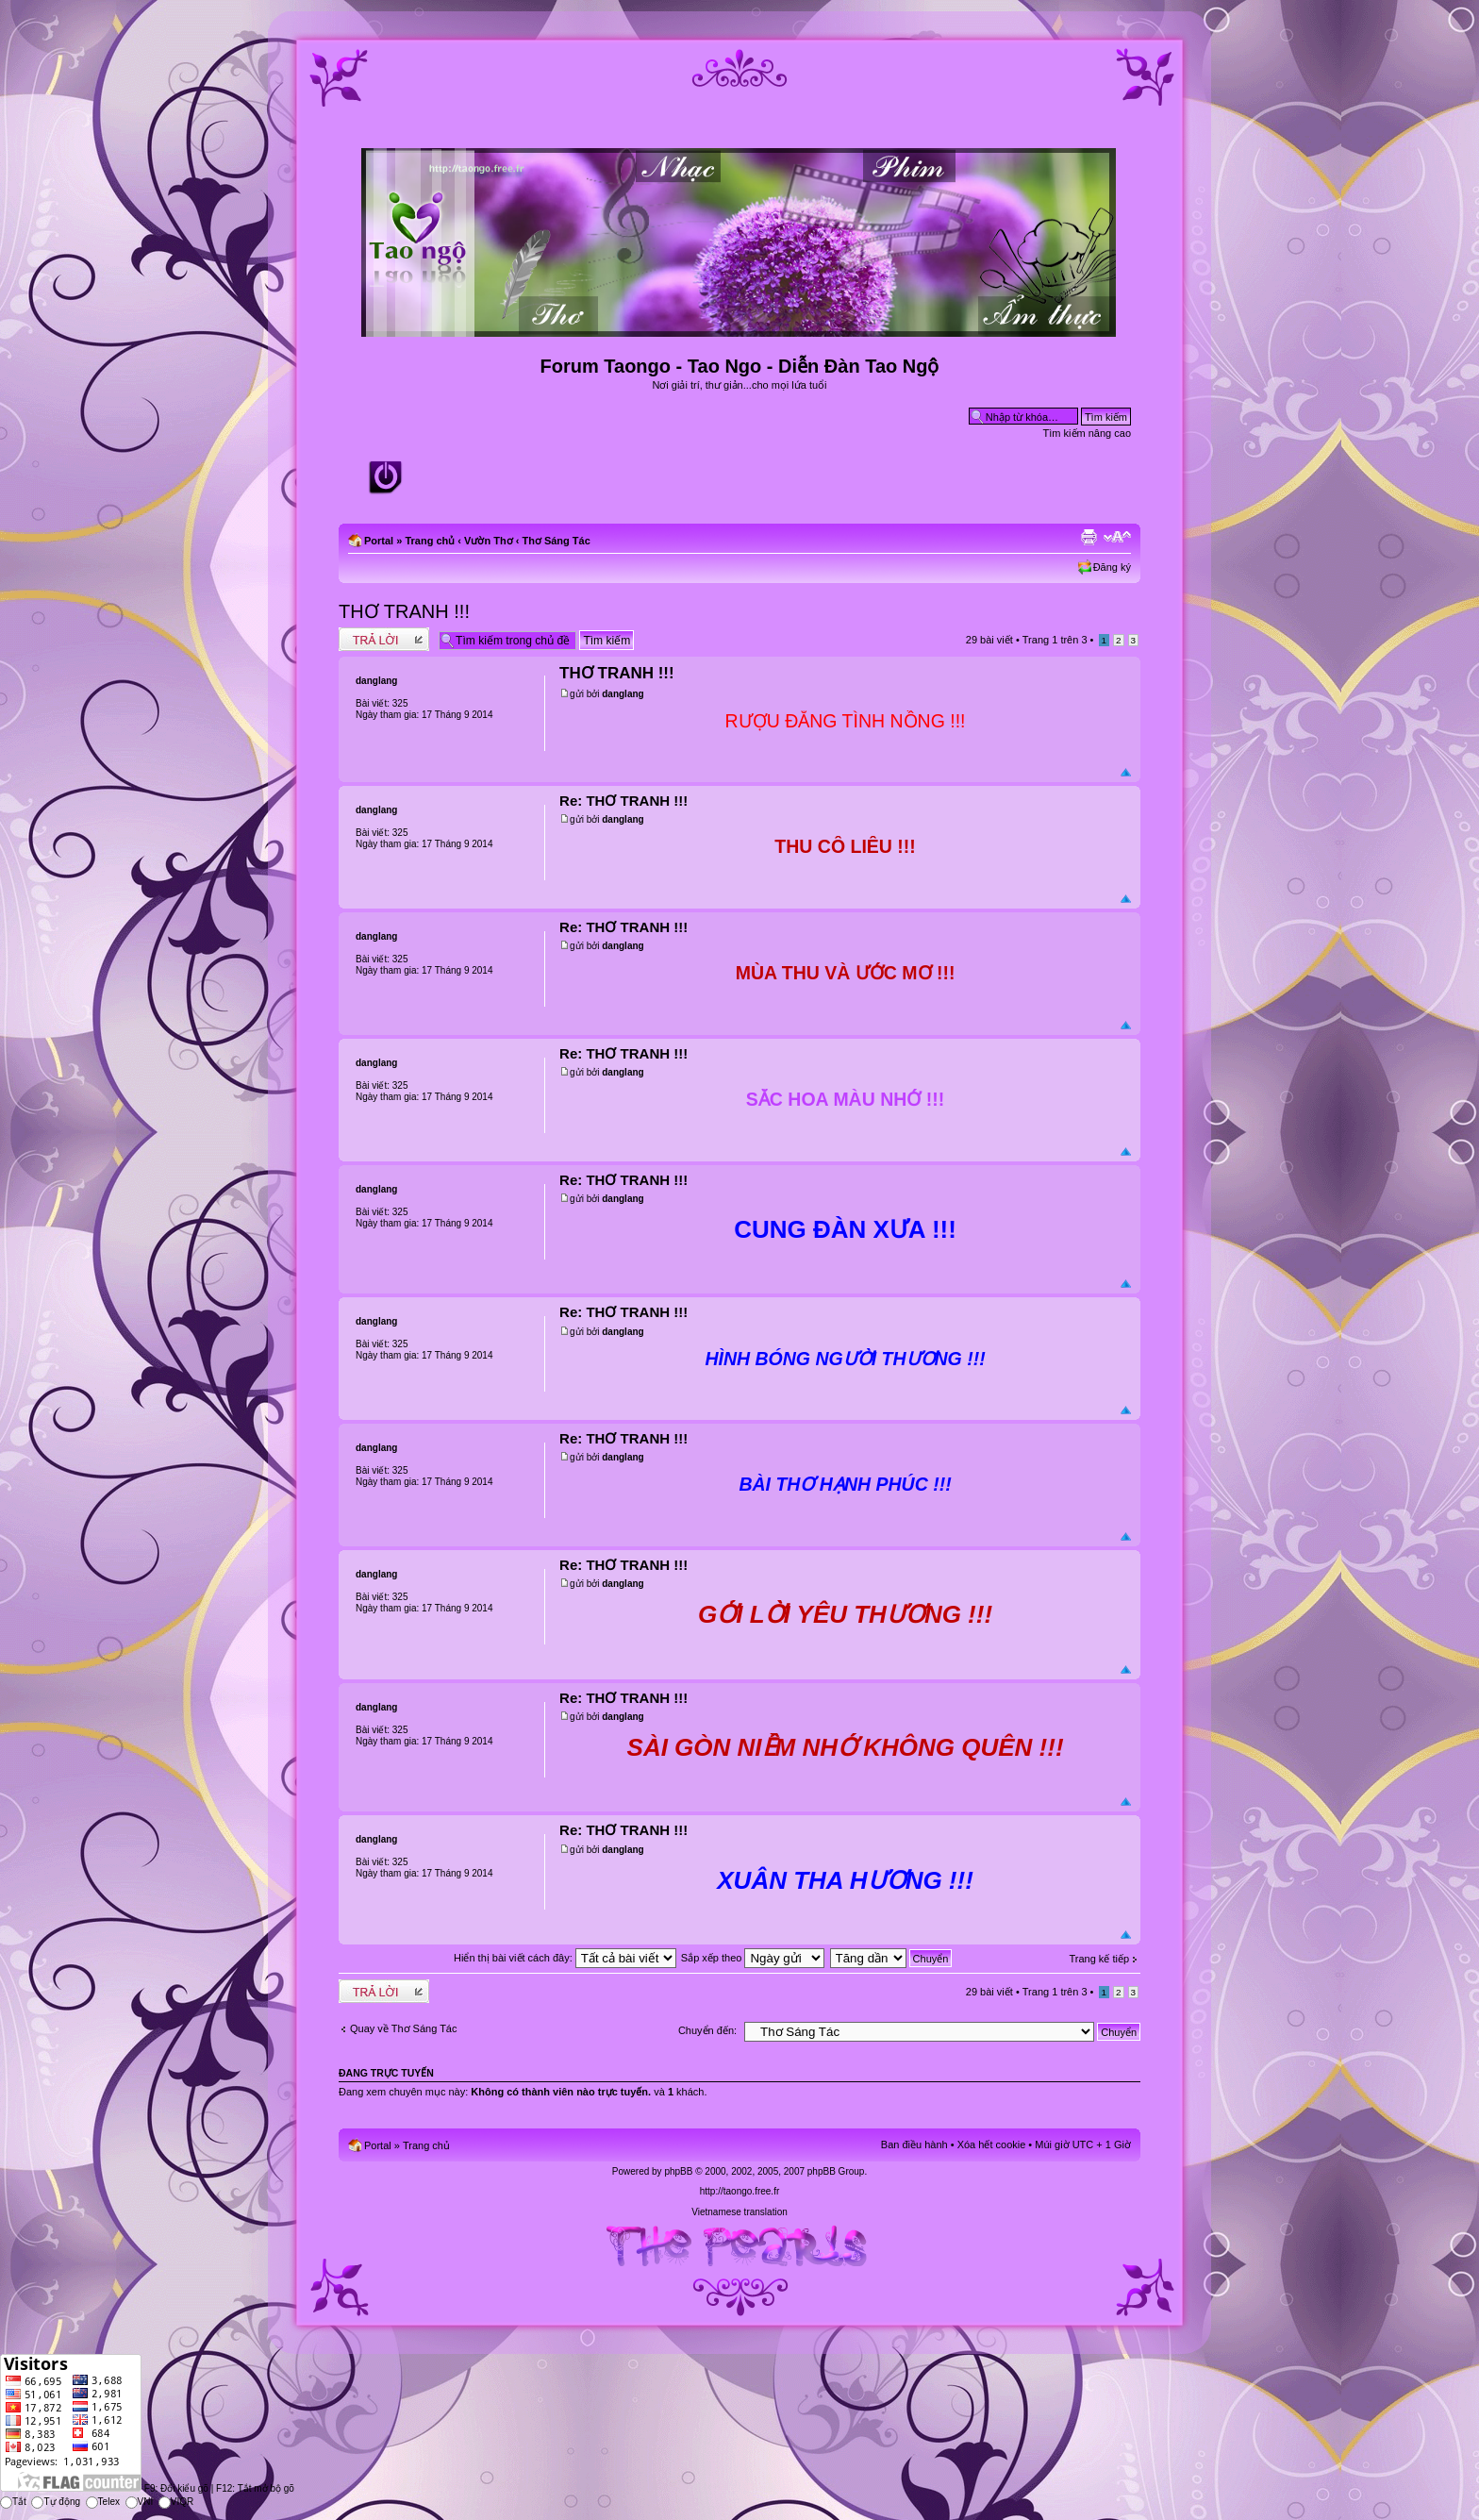 This screenshot has height=2520, width=1479. What do you see at coordinates (678, 2171) in the screenshot?
I see `phpBB` at bounding box center [678, 2171].